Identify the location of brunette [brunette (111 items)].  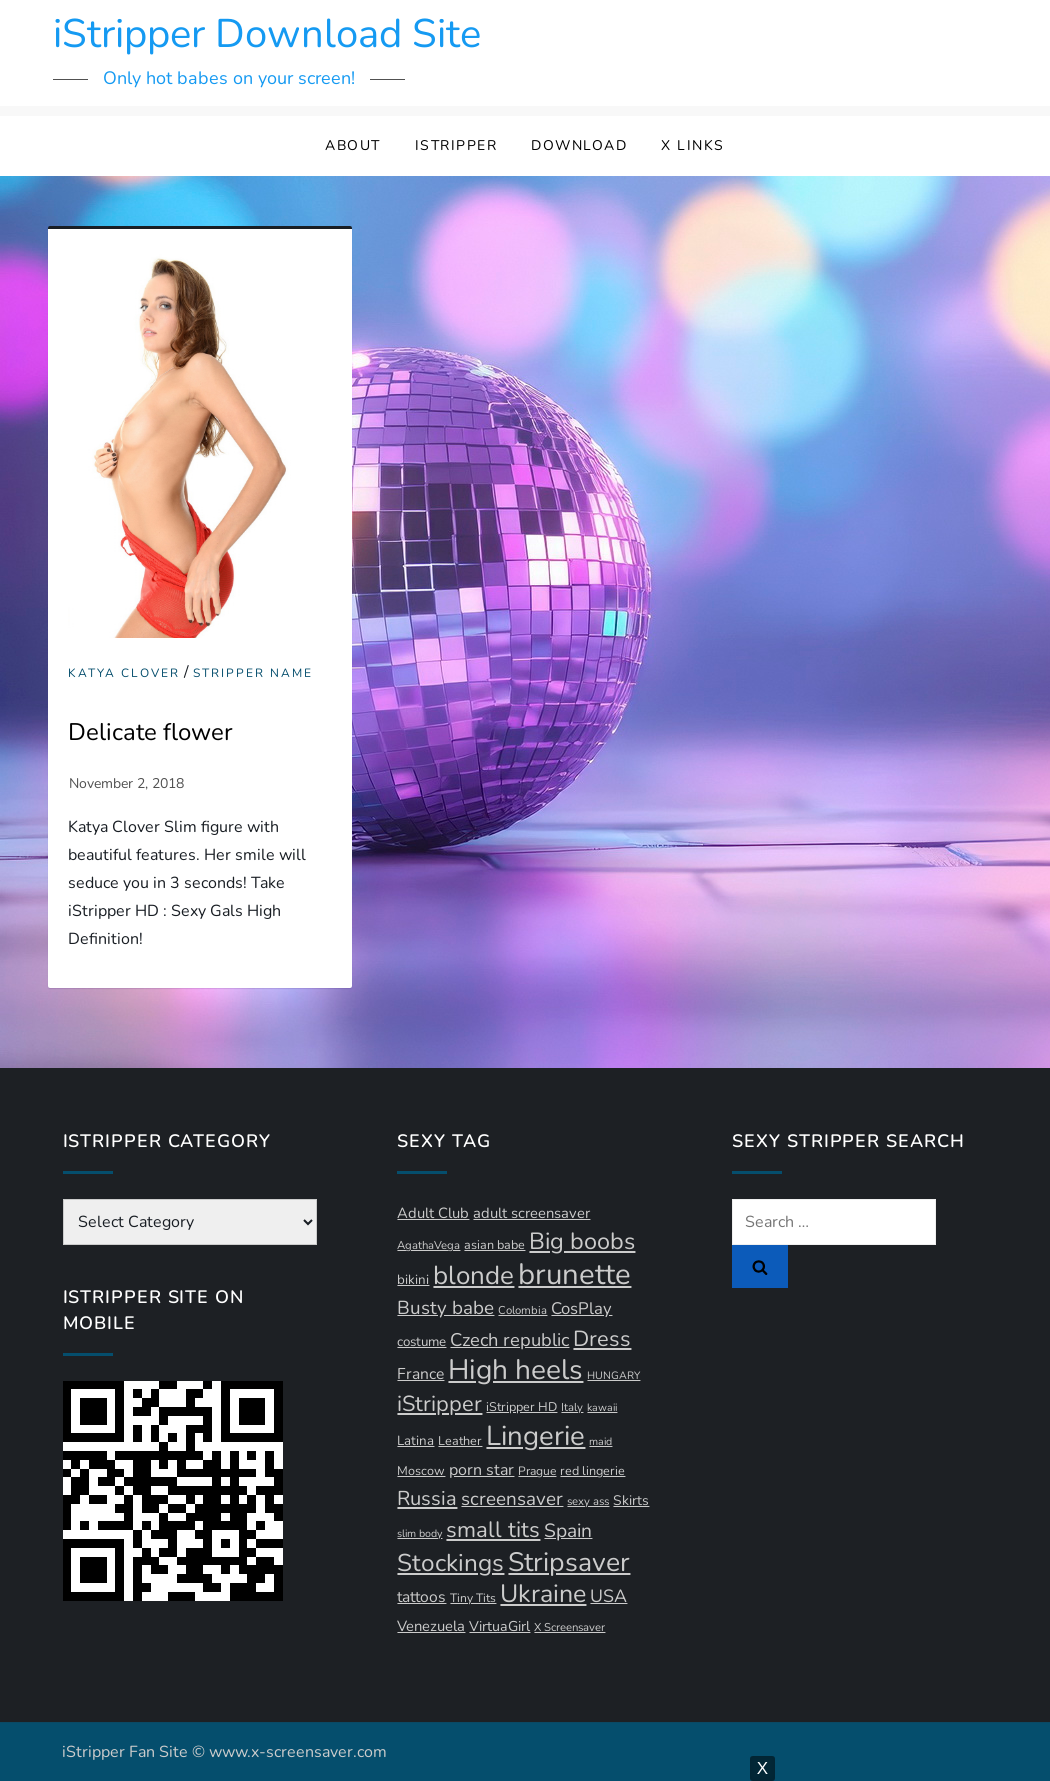
(574, 1274).